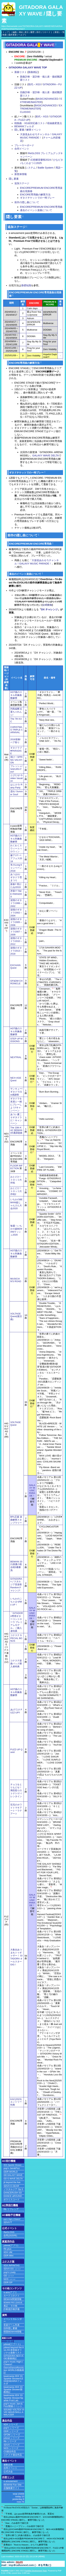 This screenshot has width=66, height=2576. Describe the element at coordinates (7, 2249) in the screenshot. I see `Rb plus` at that location.